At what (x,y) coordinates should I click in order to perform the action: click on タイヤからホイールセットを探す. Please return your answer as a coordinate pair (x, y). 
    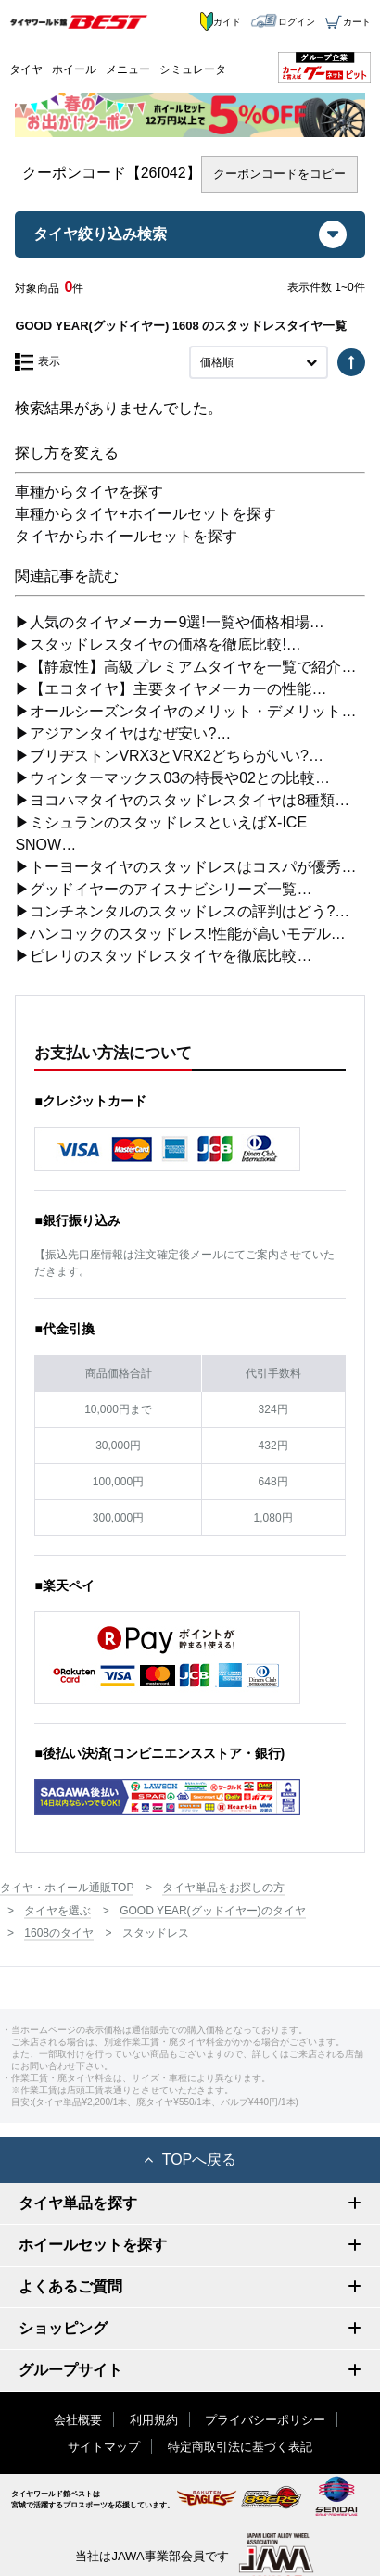
    Looking at the image, I should click on (126, 536).